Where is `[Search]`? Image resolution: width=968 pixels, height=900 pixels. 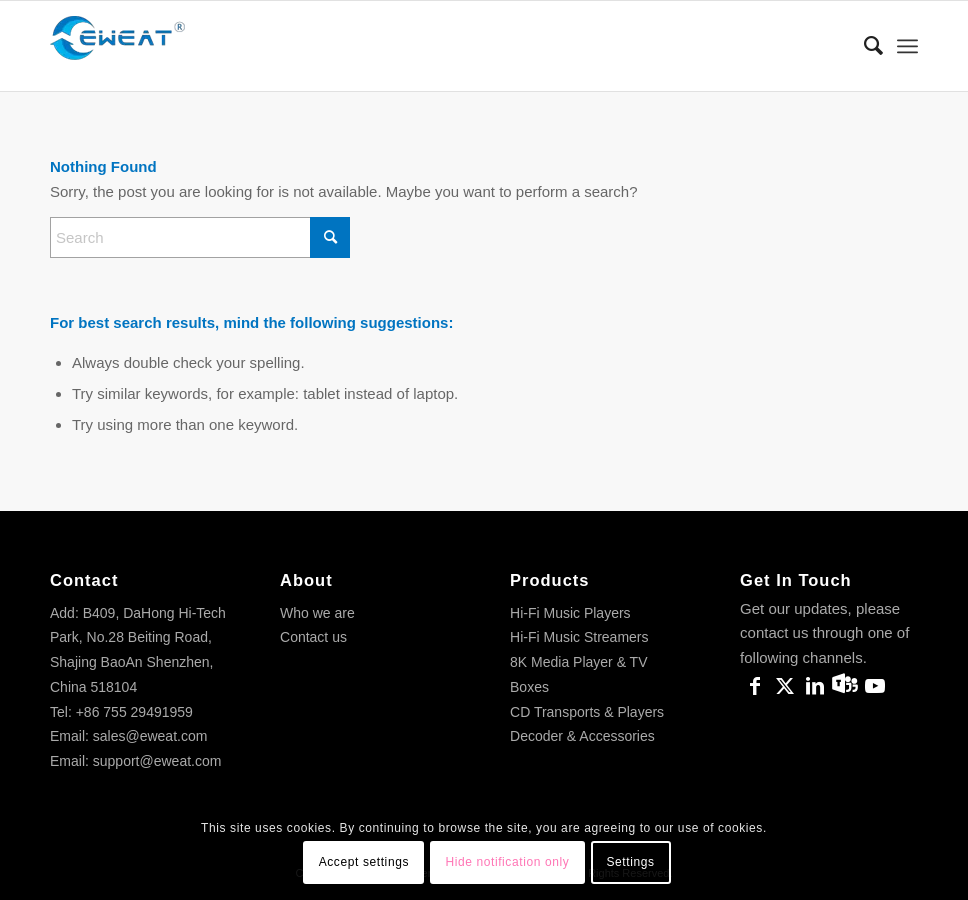 [Search] is located at coordinates (863, 46).